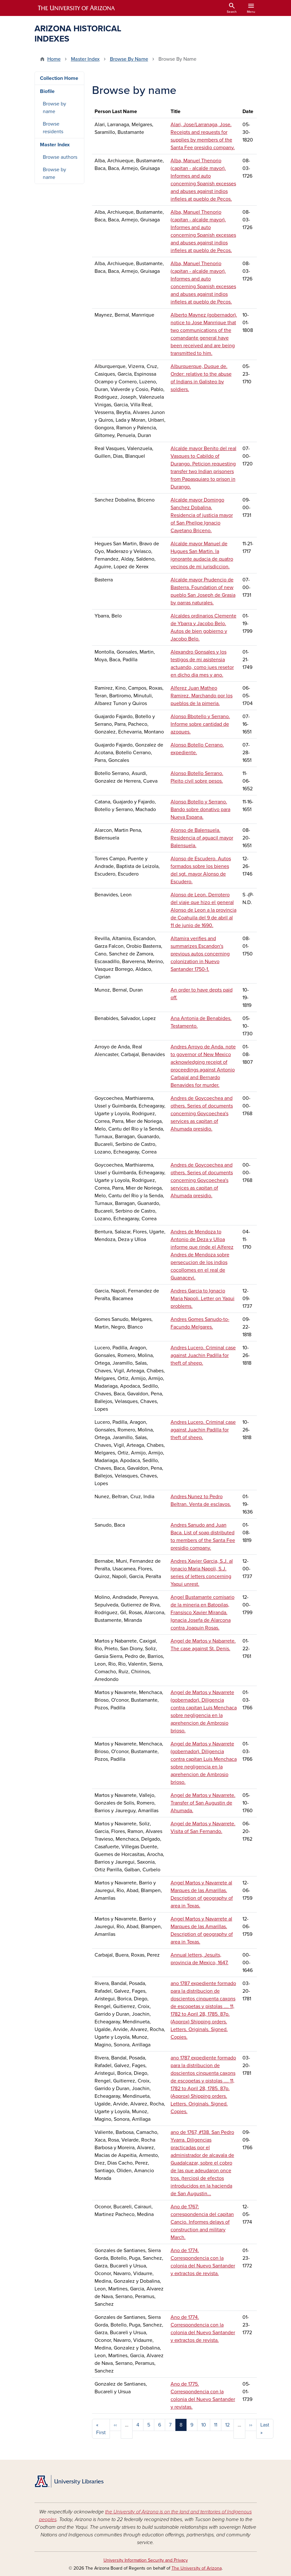  Describe the element at coordinates (53, 128) in the screenshot. I see `Browse residents` at that location.